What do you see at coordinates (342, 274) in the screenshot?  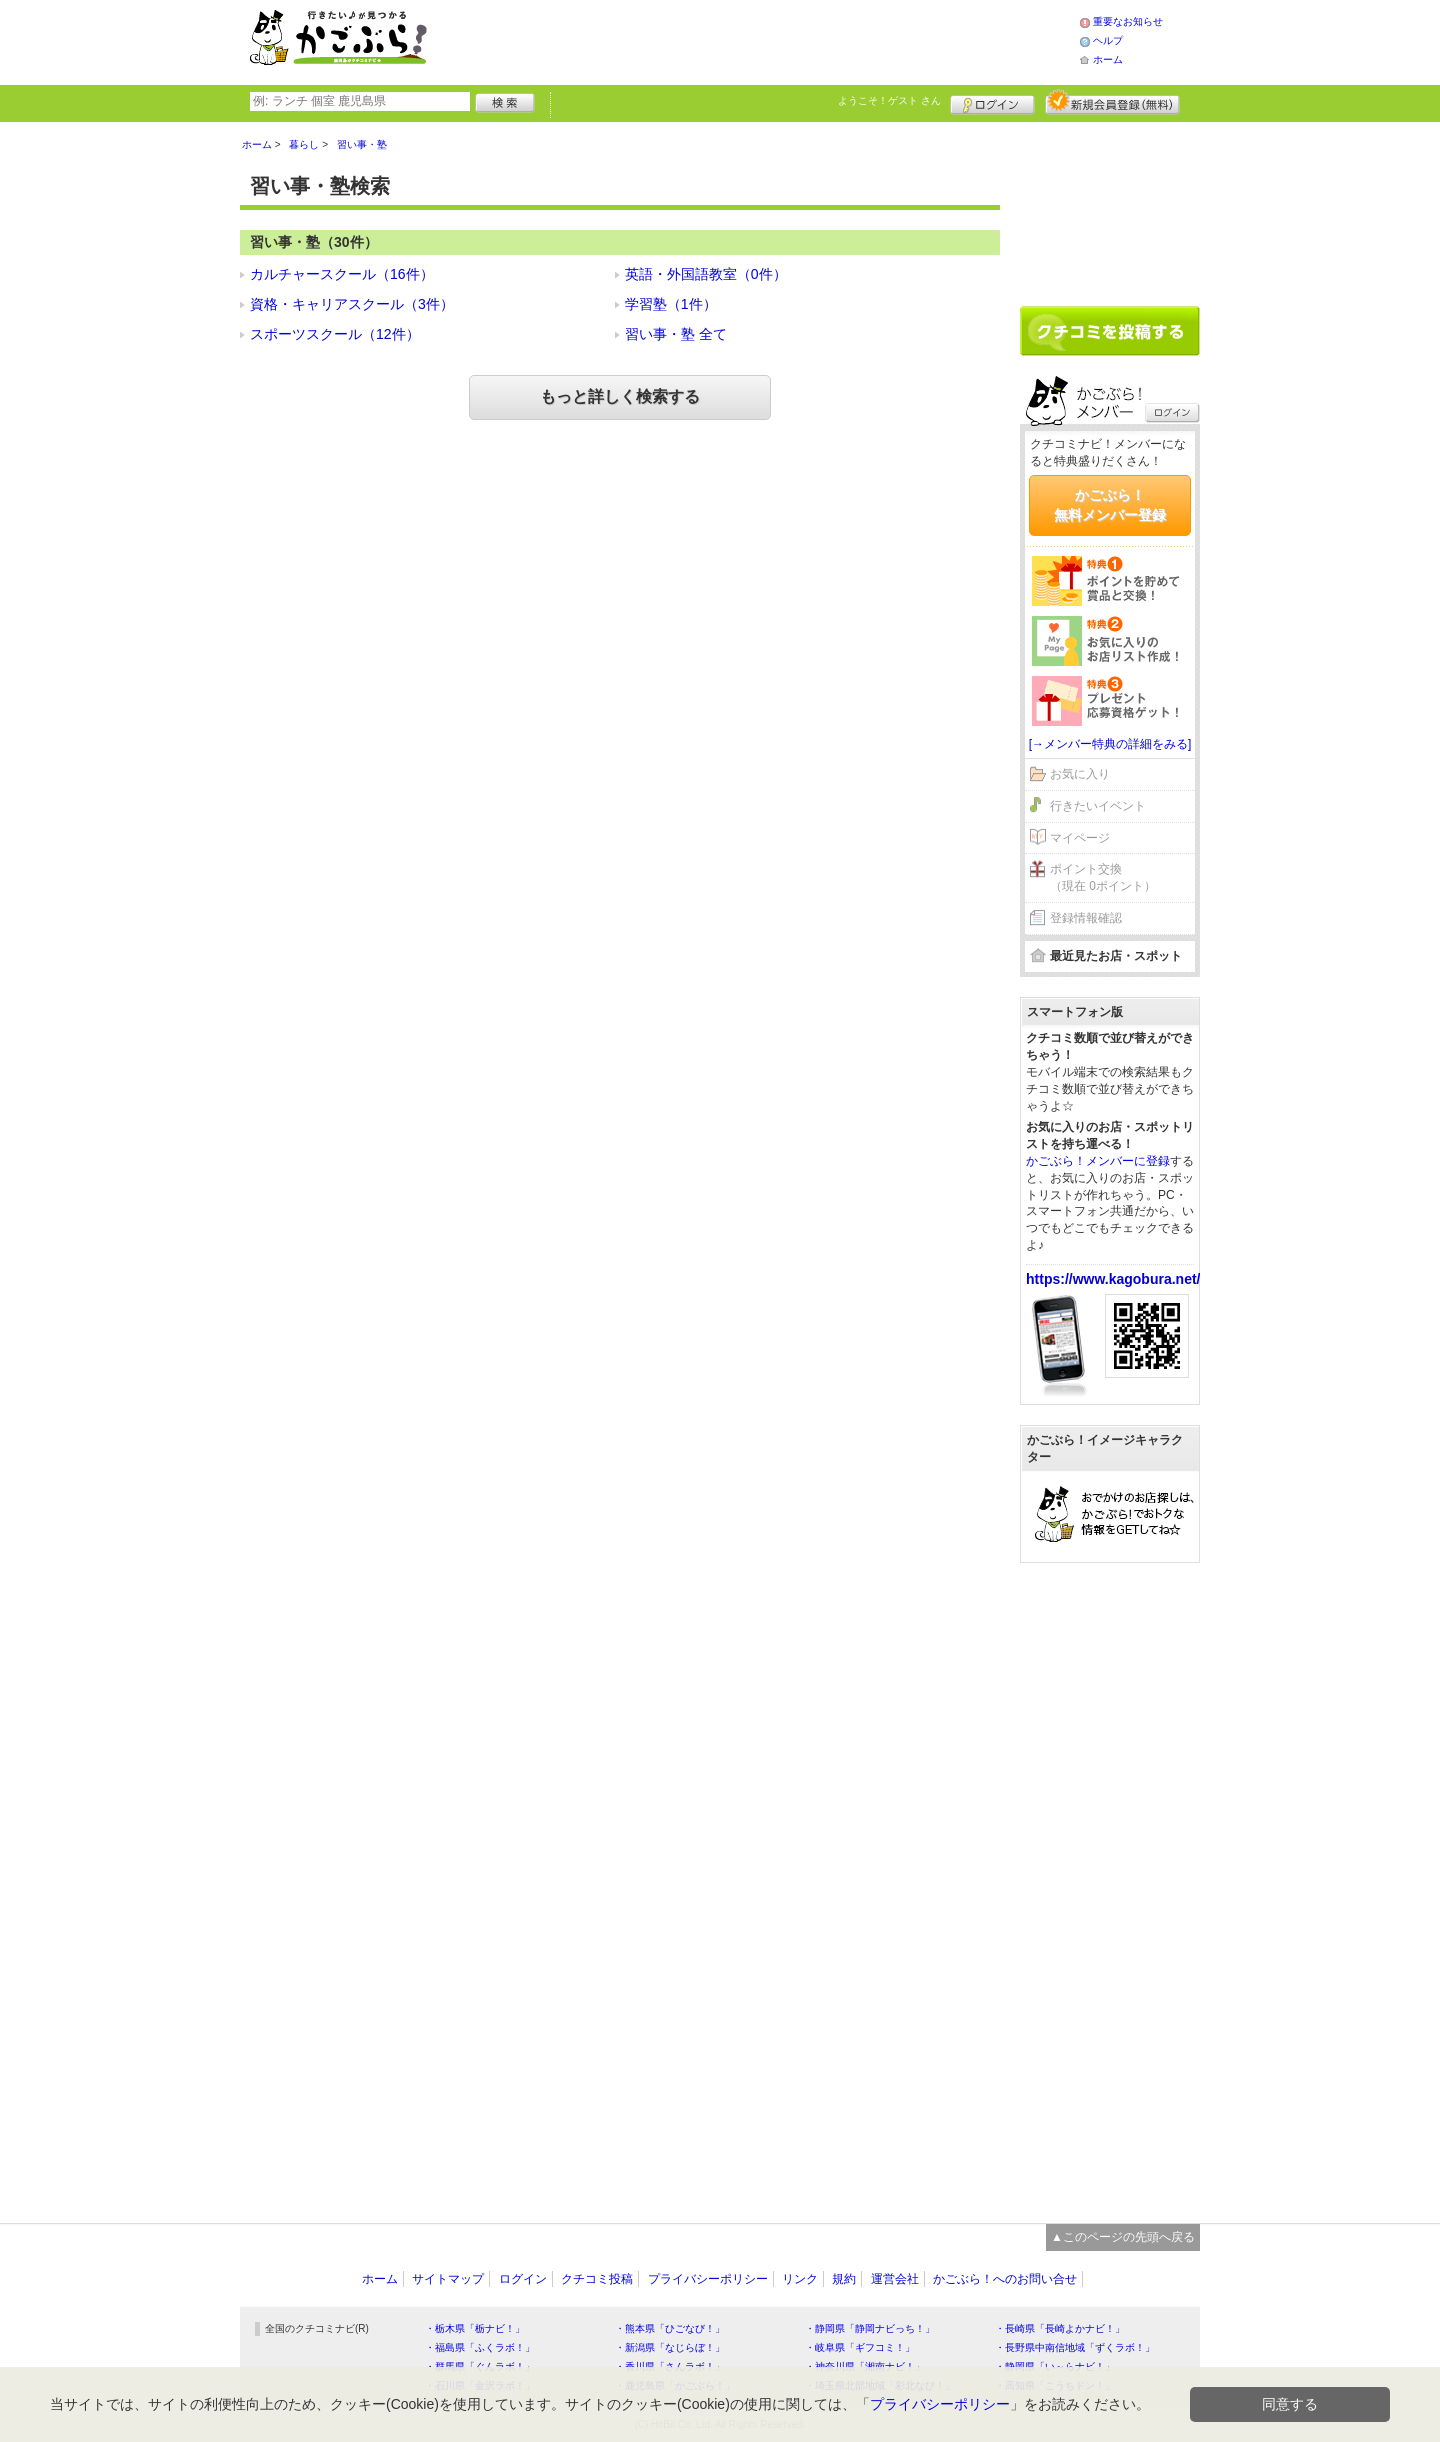 I see `カルチャースクール（16件）` at bounding box center [342, 274].